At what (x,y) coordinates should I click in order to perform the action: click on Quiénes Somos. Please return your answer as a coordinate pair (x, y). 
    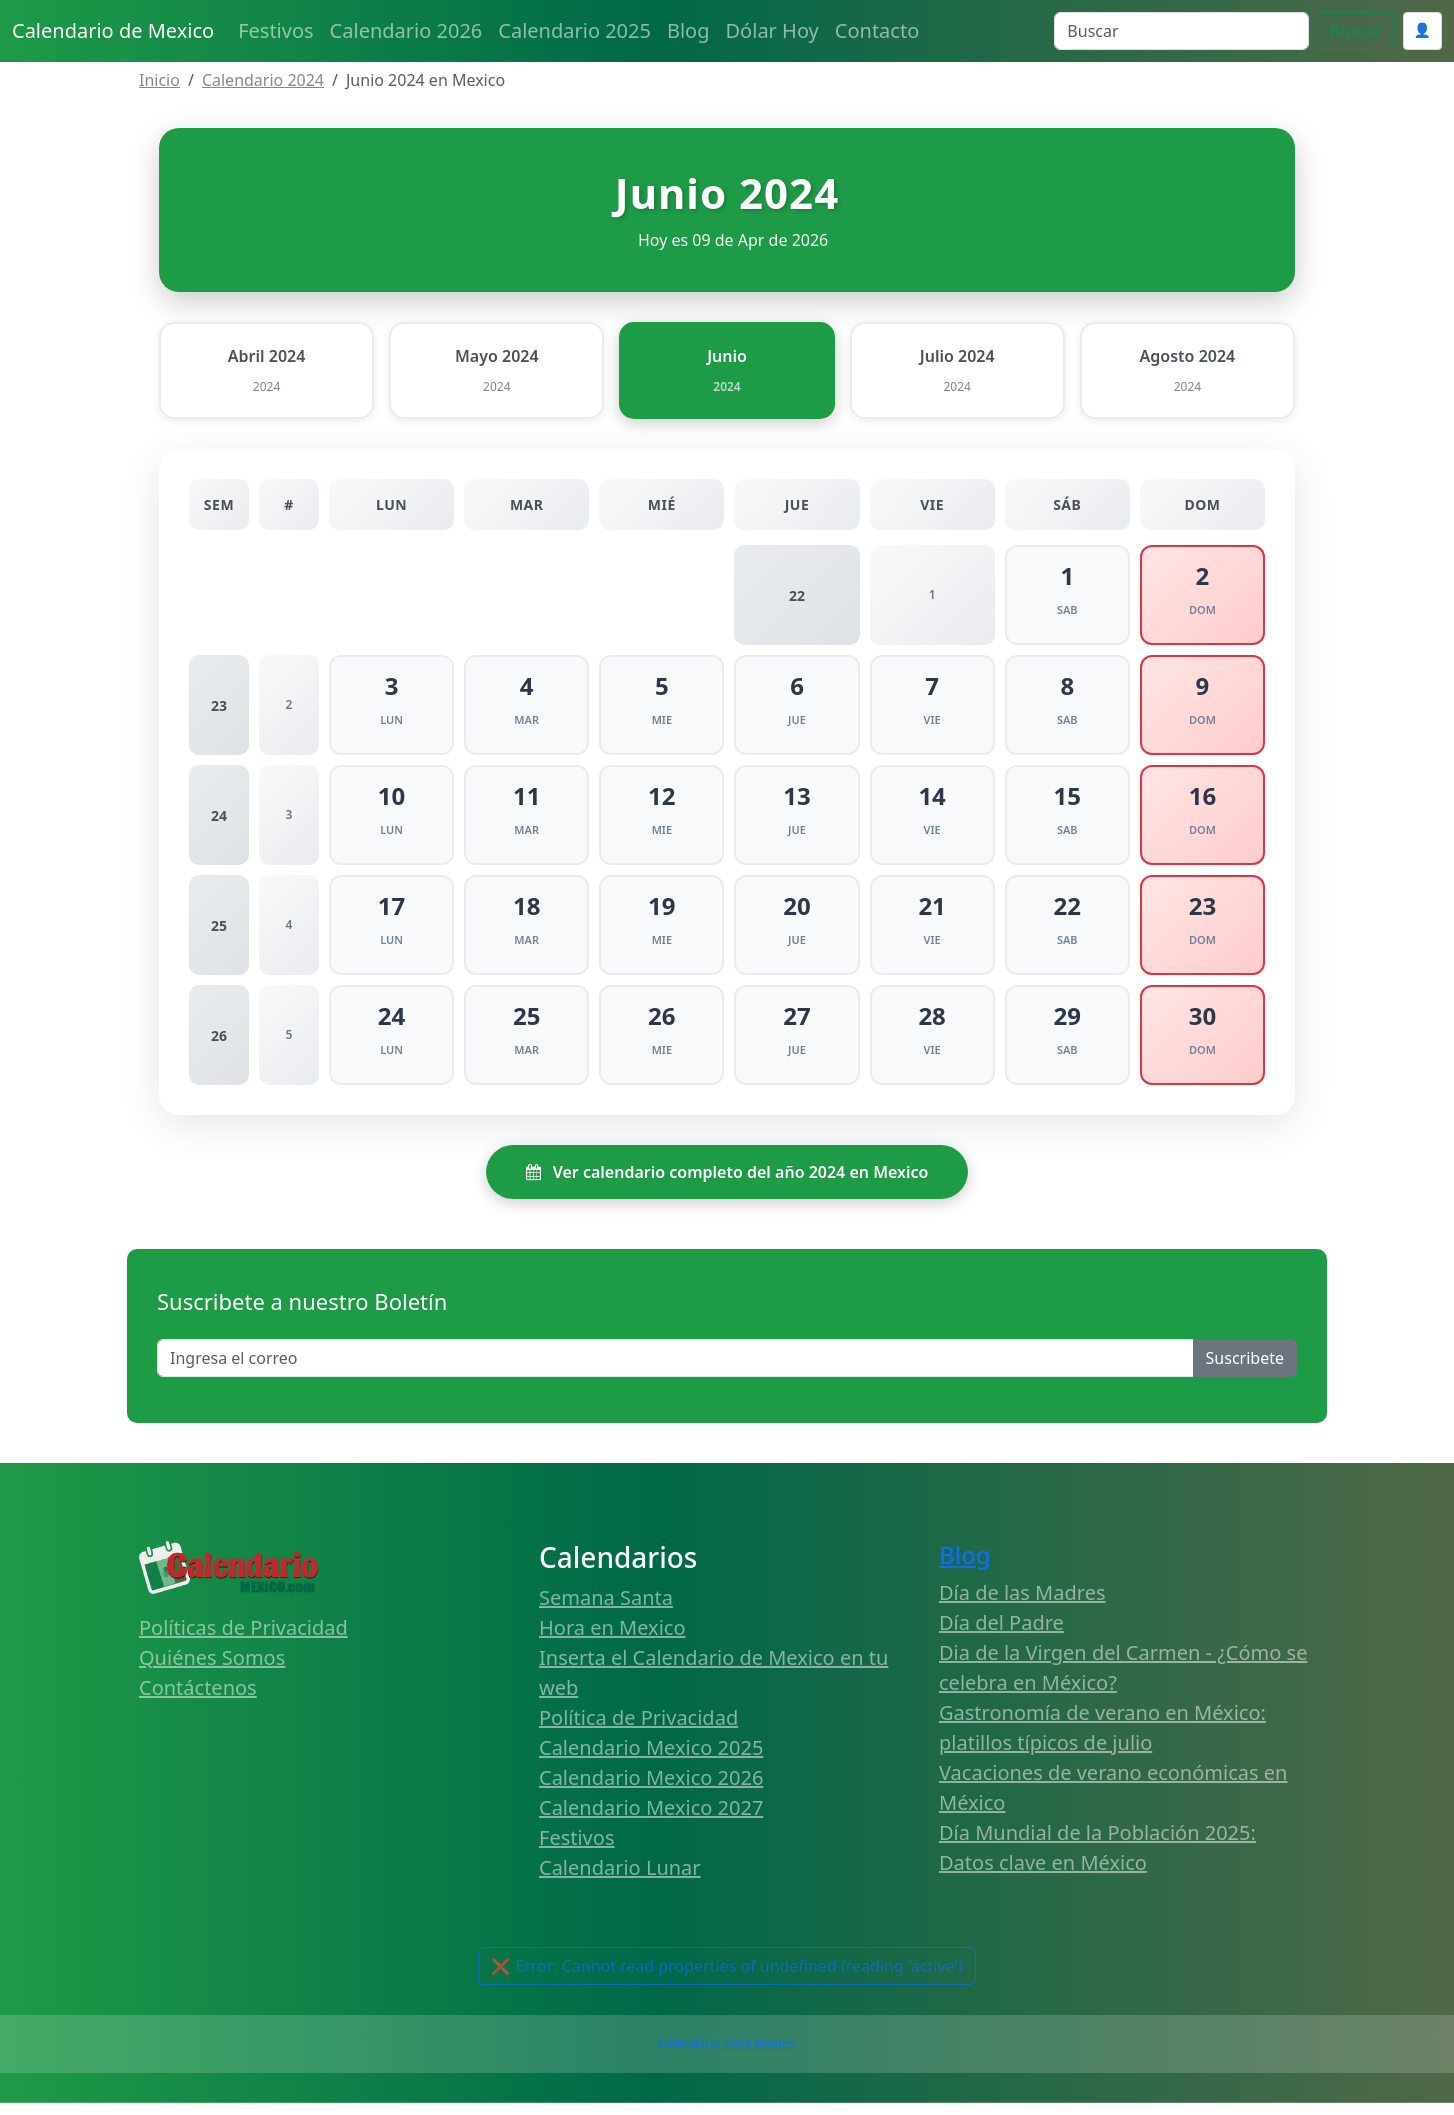
    Looking at the image, I should click on (212, 1669).